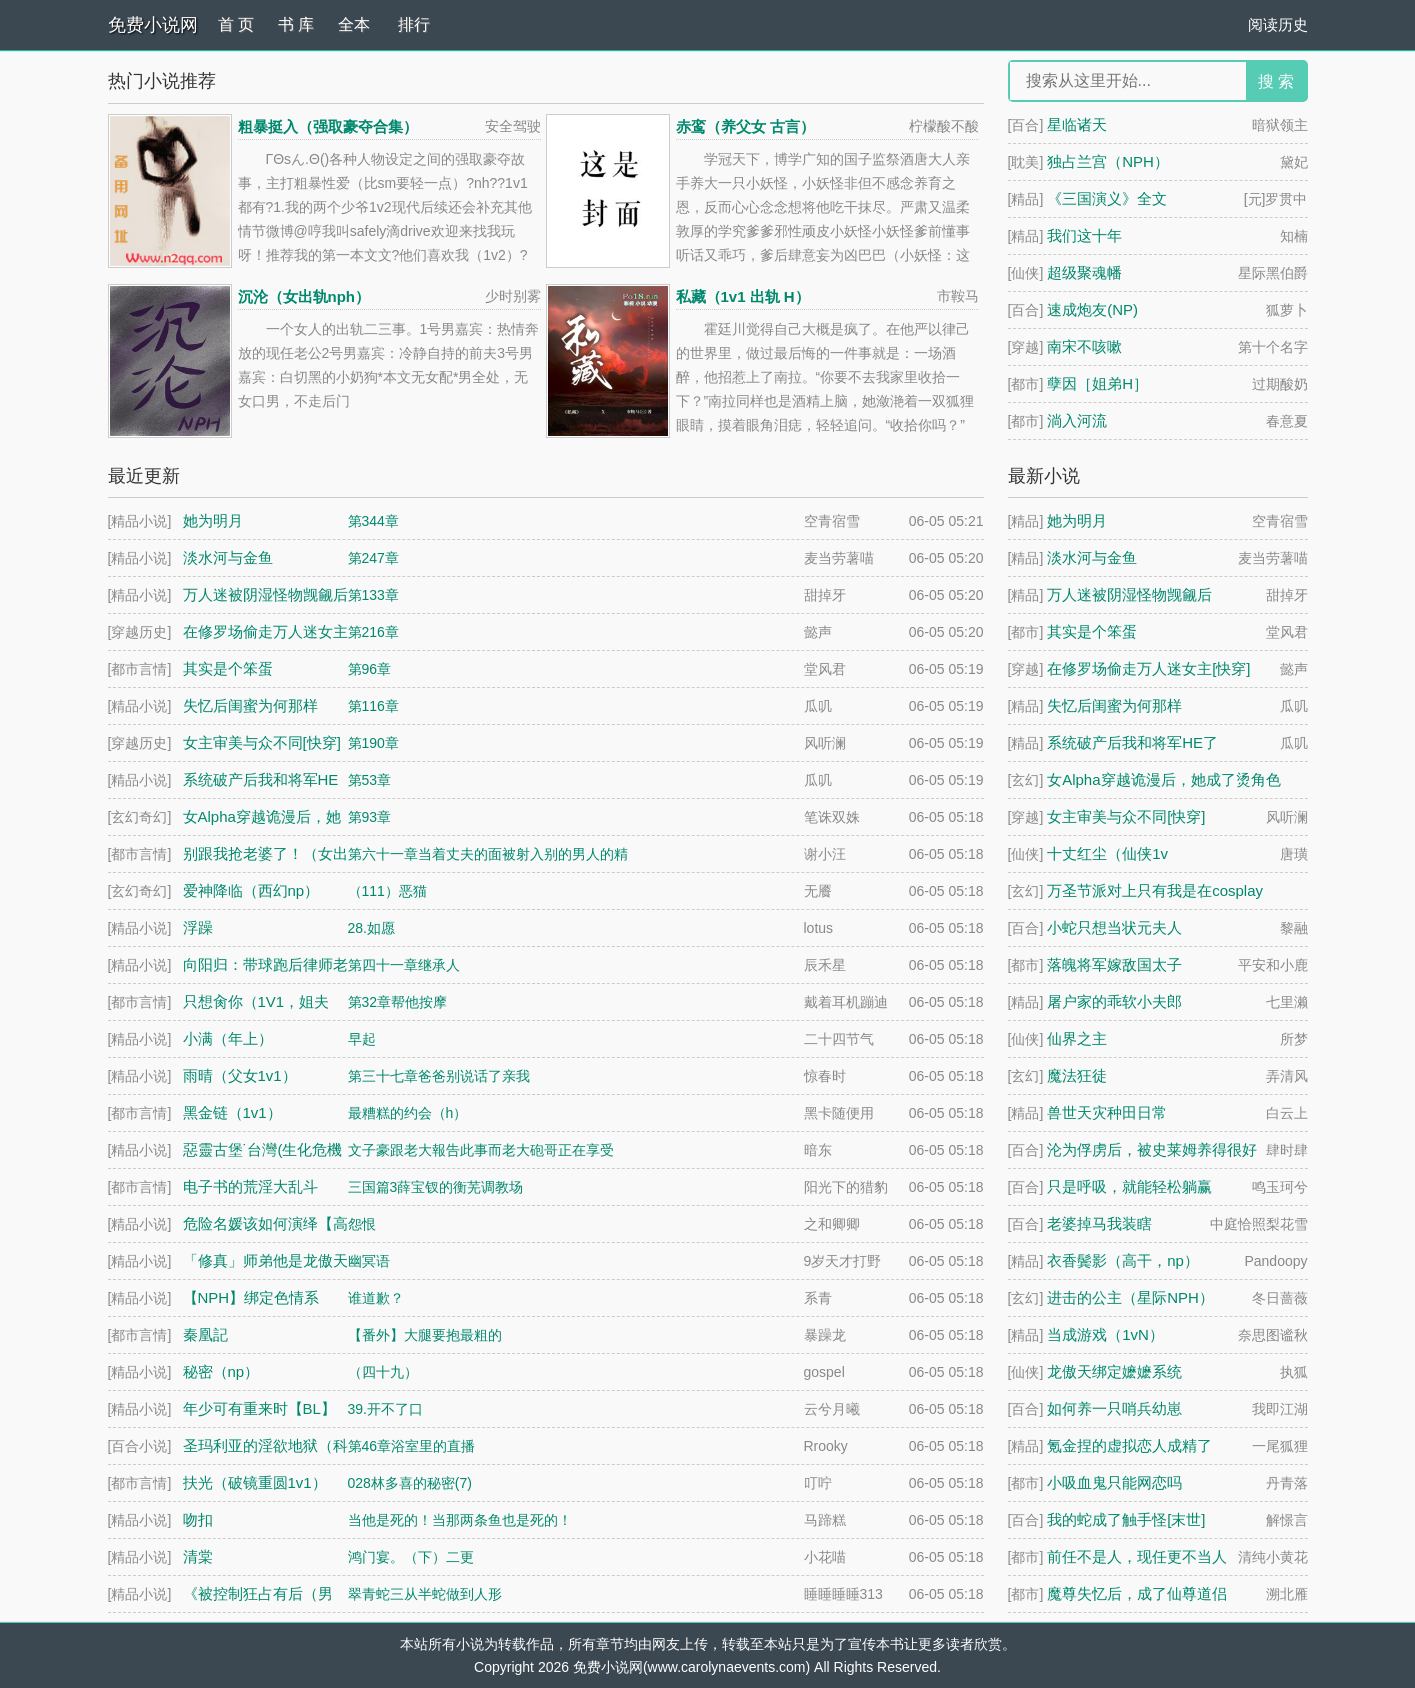 This screenshot has width=1415, height=1688. I want to click on 翠青蛇三从半蛇做到人形, so click(425, 1594).